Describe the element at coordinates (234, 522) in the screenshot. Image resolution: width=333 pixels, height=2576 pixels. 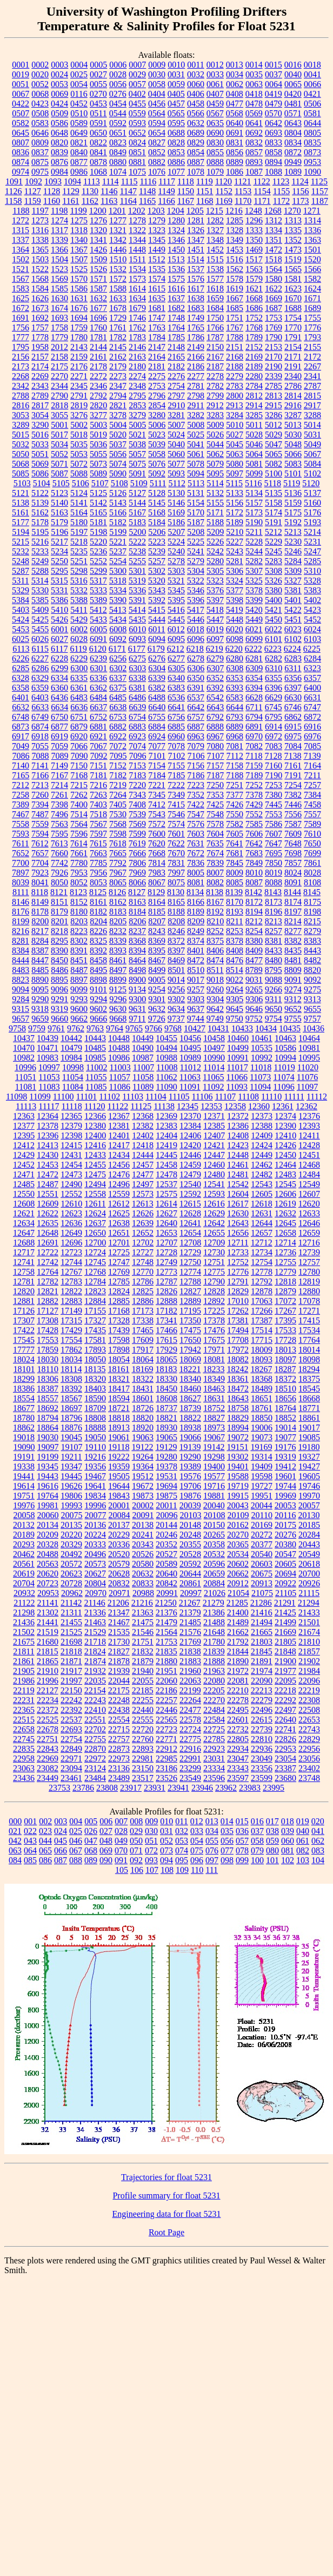
I see `5189` at that location.